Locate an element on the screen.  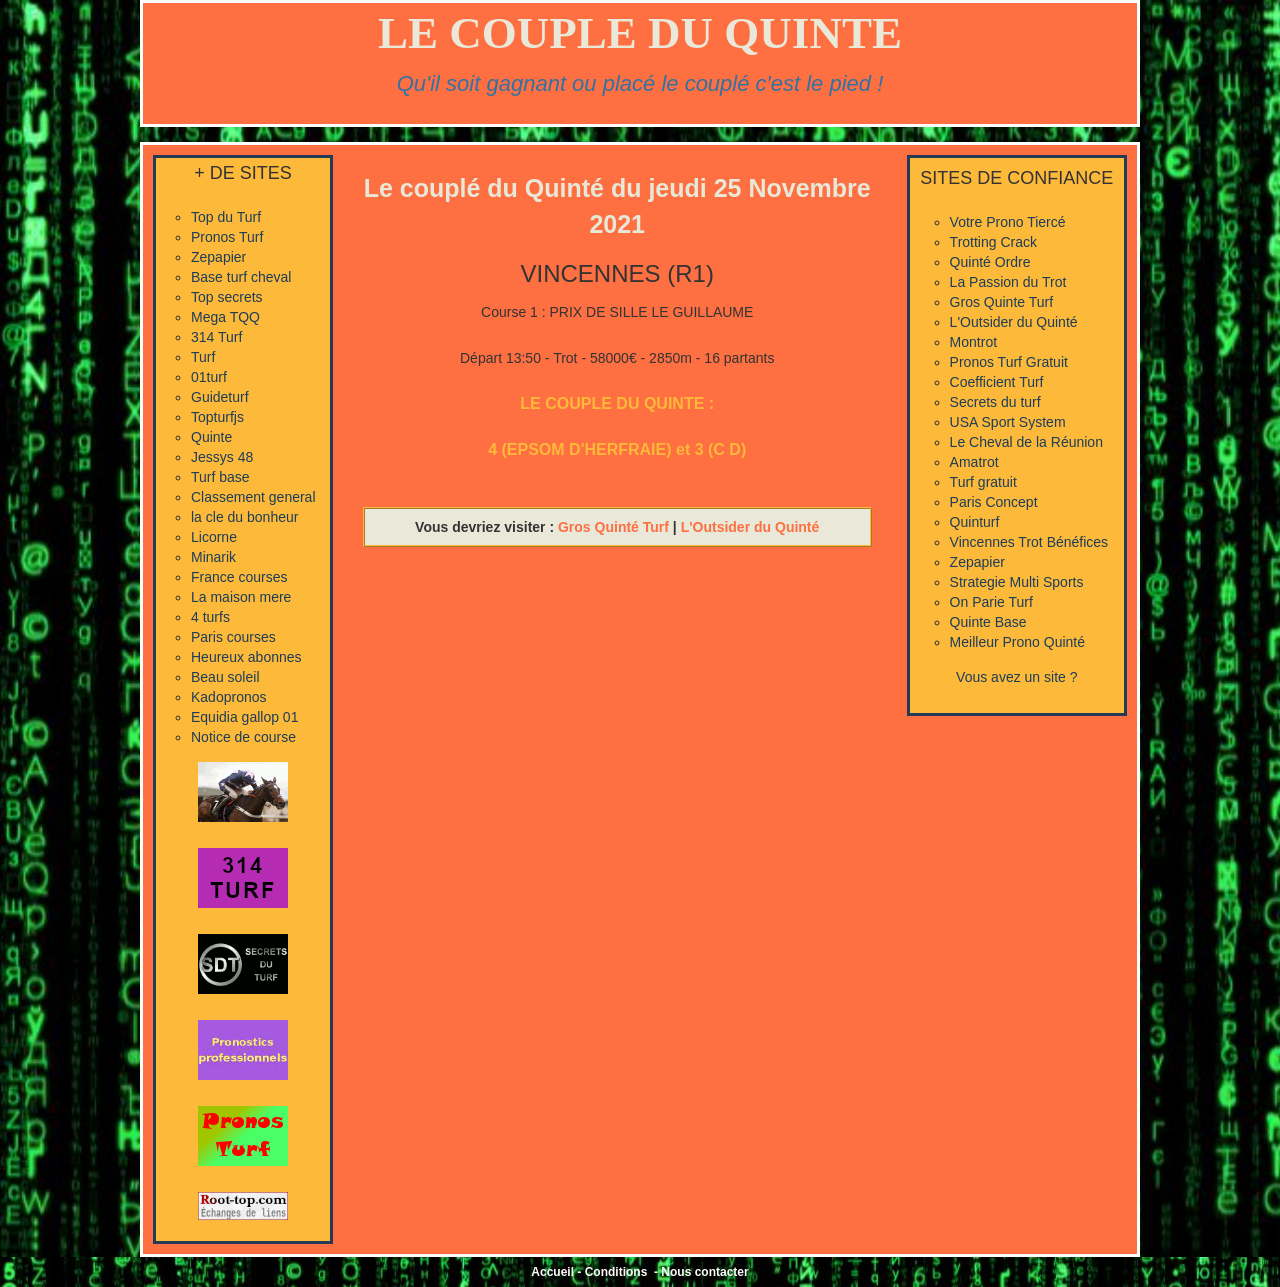
L'Outsider du Quinté is located at coordinates (750, 527).